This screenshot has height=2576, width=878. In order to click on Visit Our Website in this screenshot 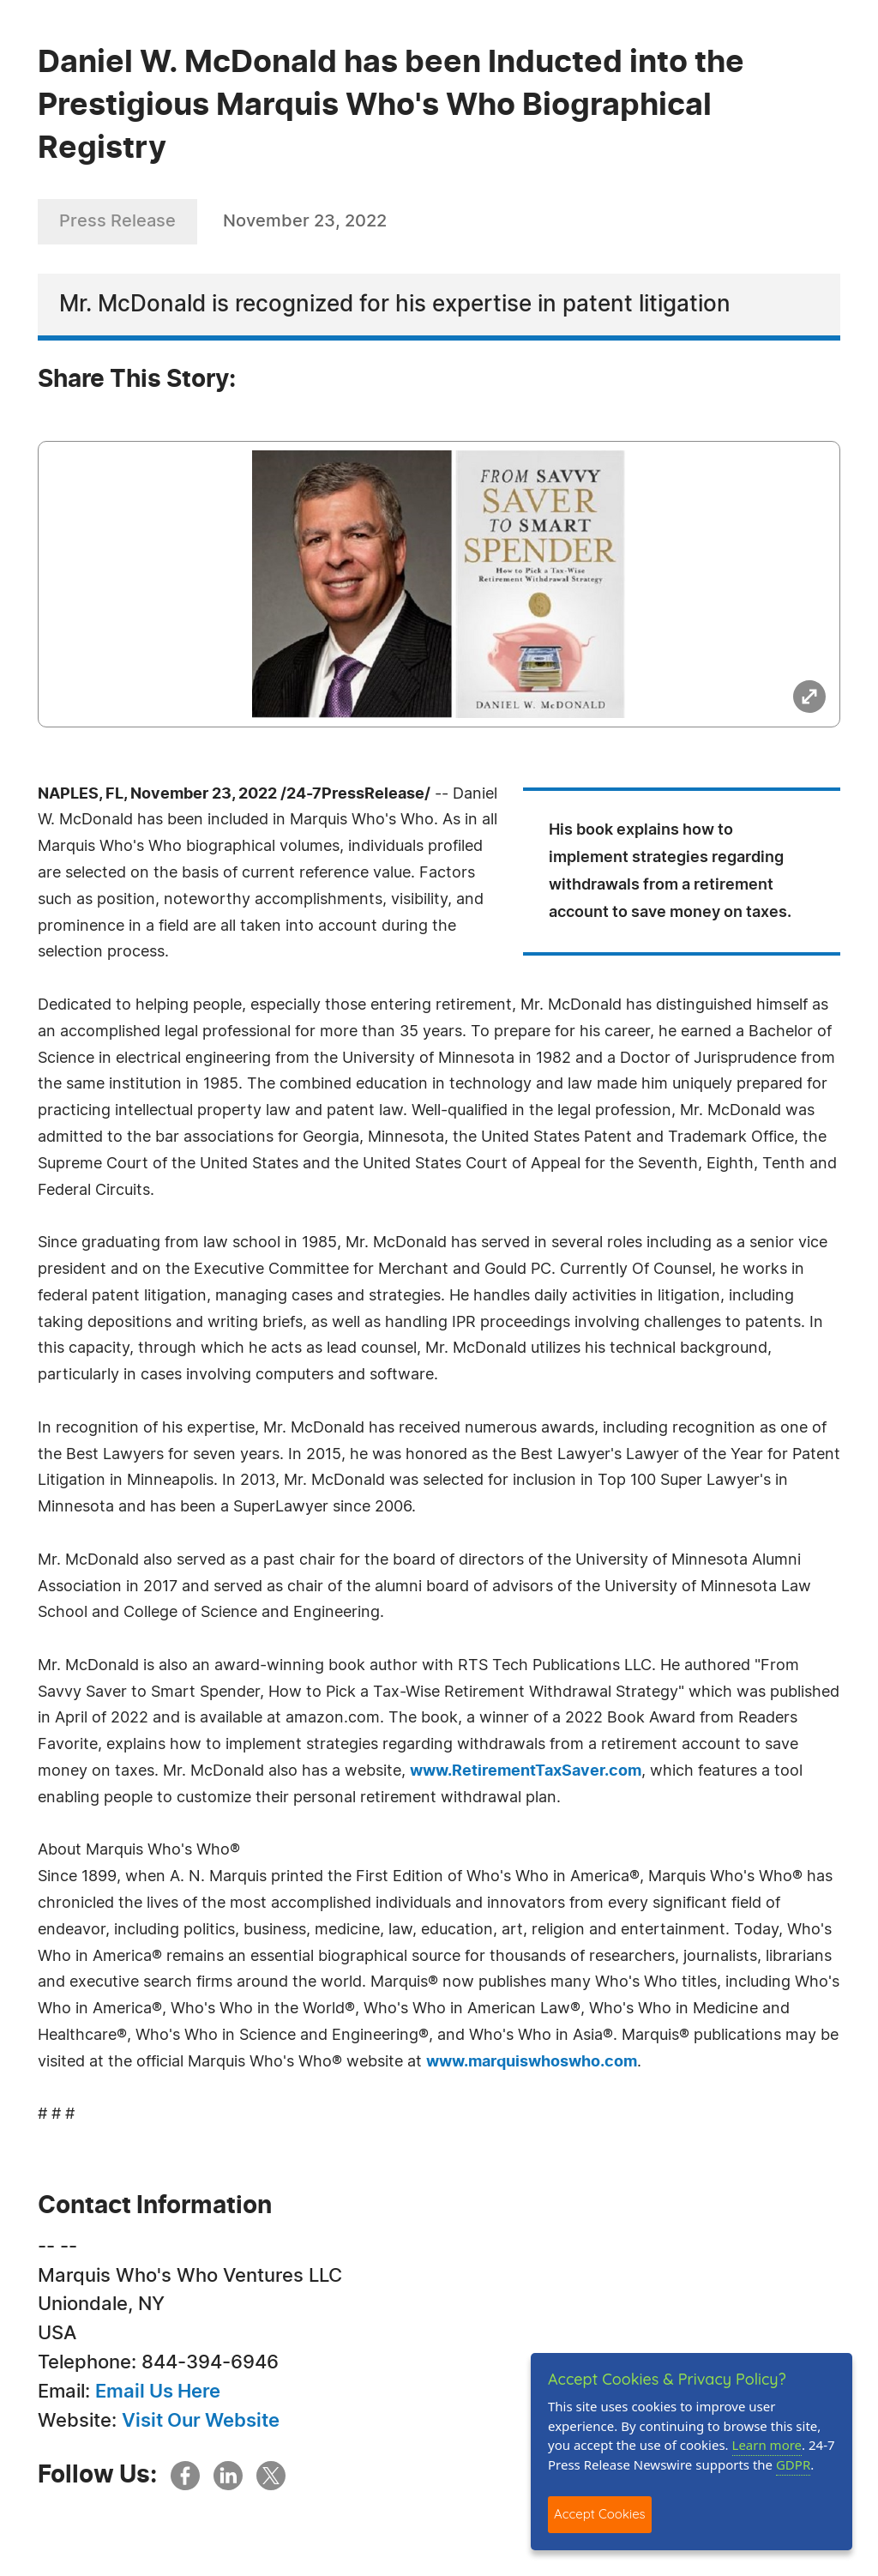, I will do `click(201, 2420)`.